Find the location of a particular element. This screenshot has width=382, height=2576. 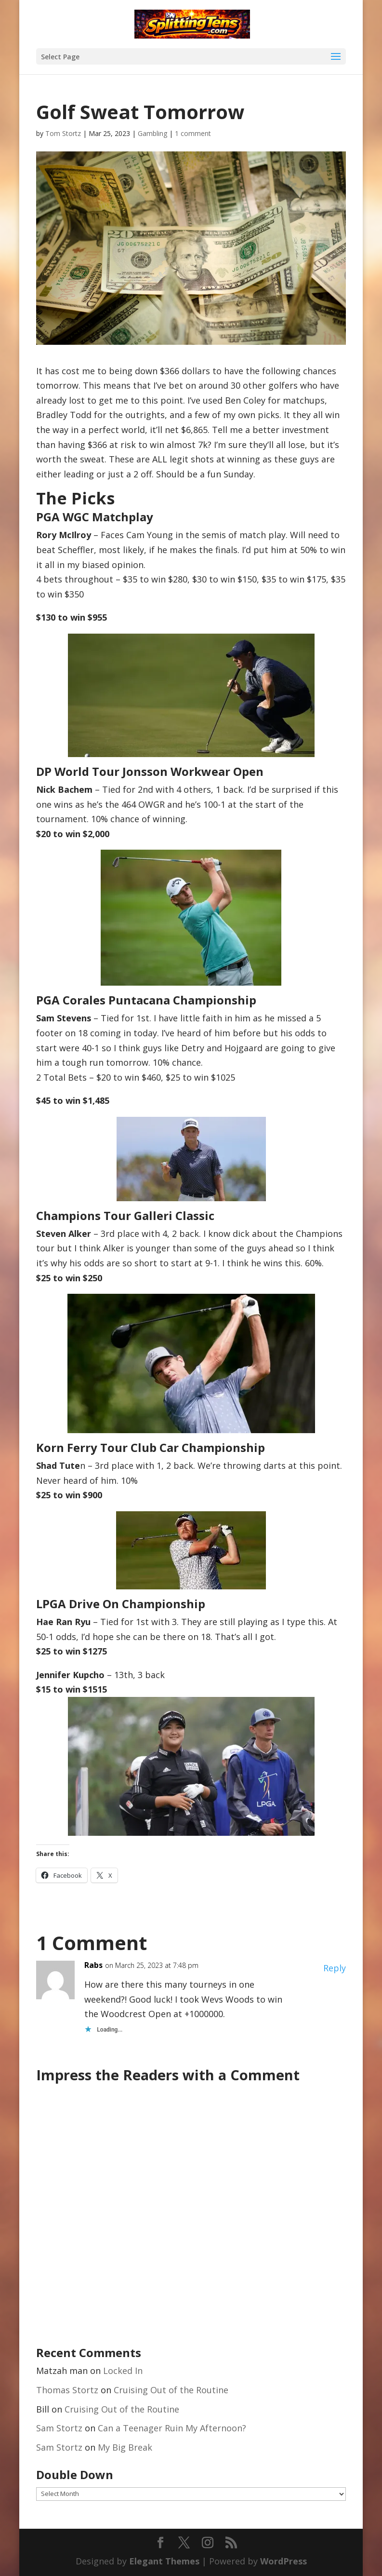

Cruising Out of the Routine is located at coordinates (171, 2390).